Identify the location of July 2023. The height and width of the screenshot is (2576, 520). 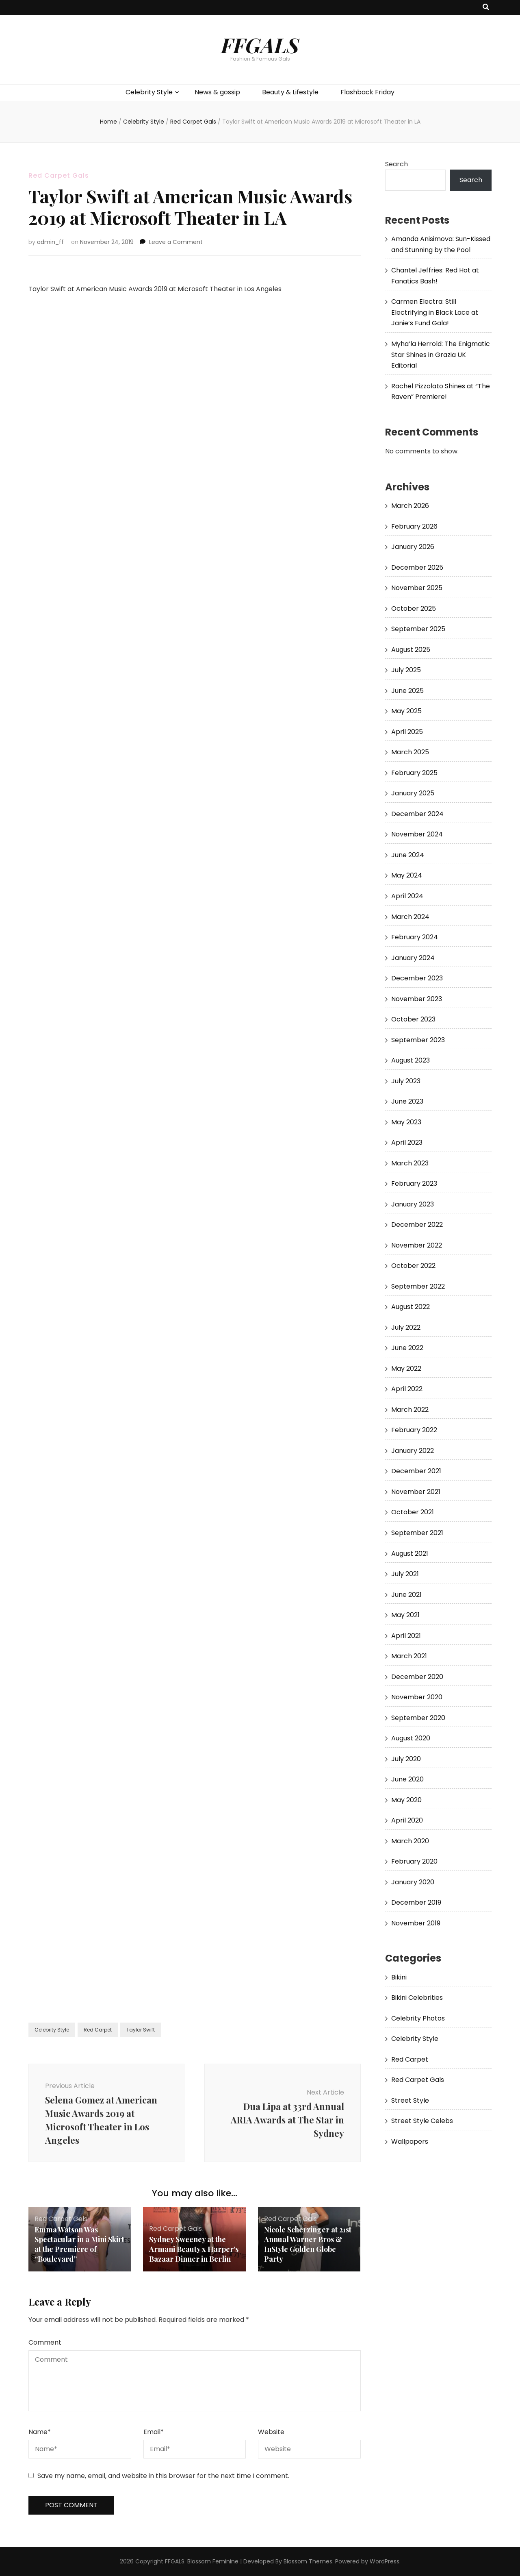
(405, 1081).